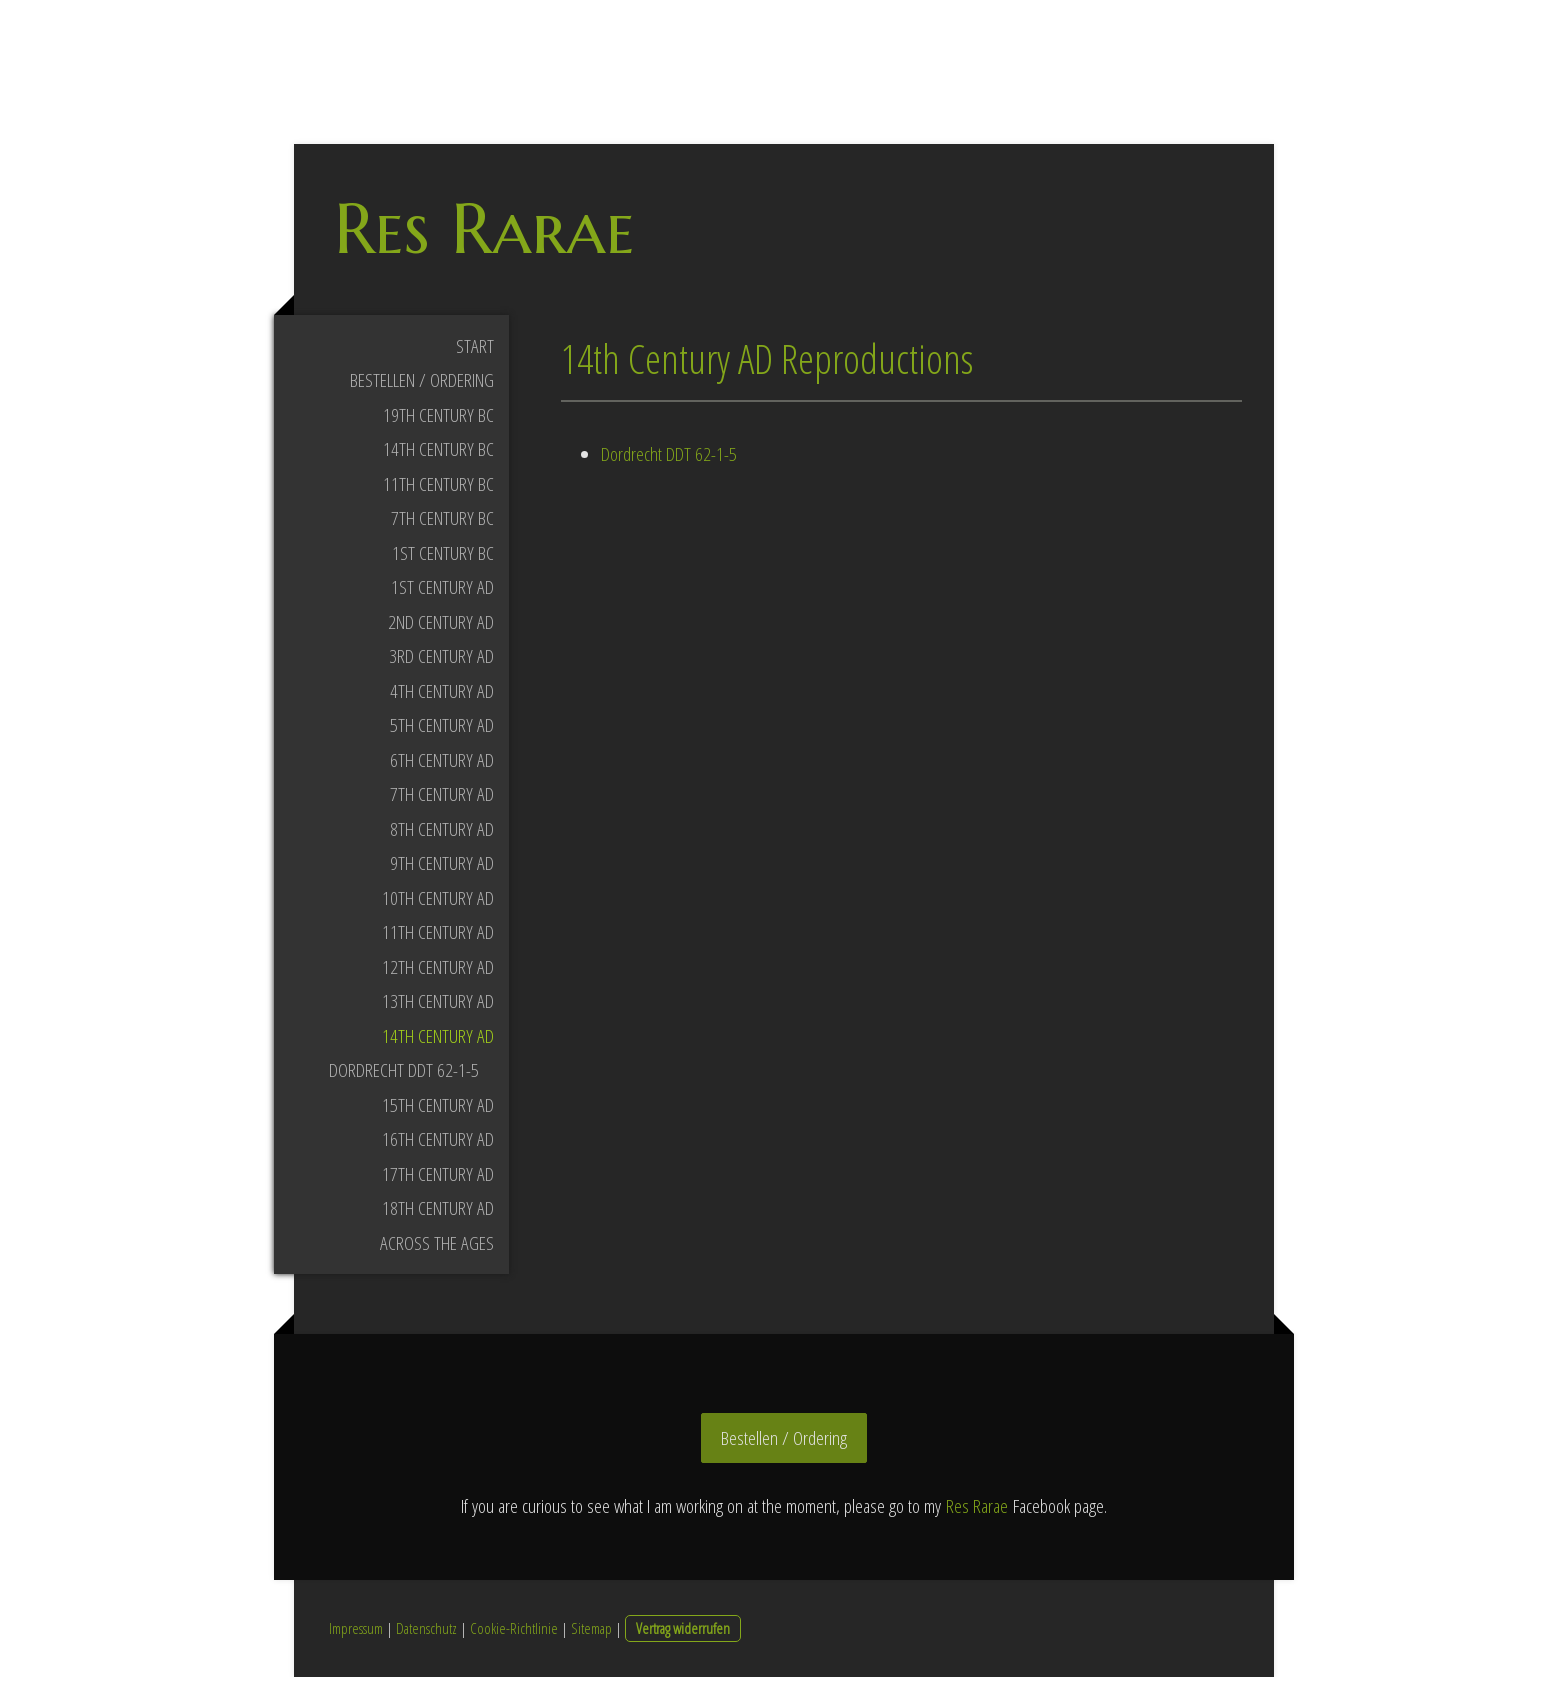  What do you see at coordinates (442, 525) in the screenshot?
I see `7th Century BC` at bounding box center [442, 525].